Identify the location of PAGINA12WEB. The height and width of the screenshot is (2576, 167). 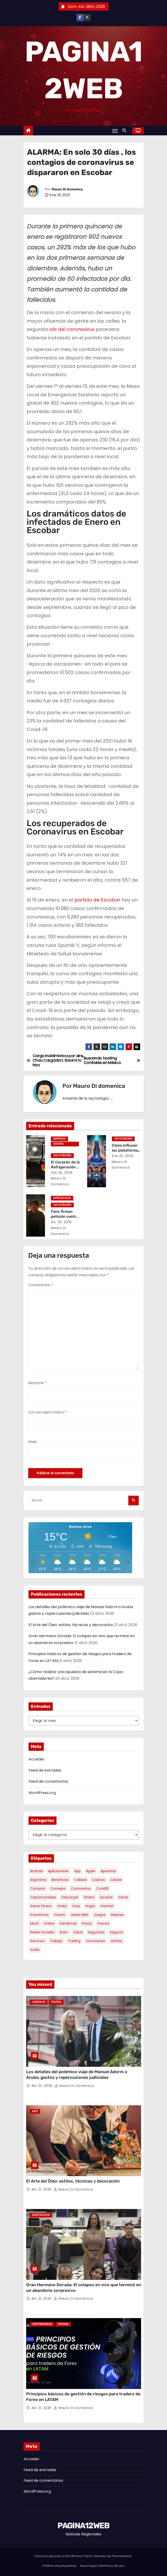
(83, 2525).